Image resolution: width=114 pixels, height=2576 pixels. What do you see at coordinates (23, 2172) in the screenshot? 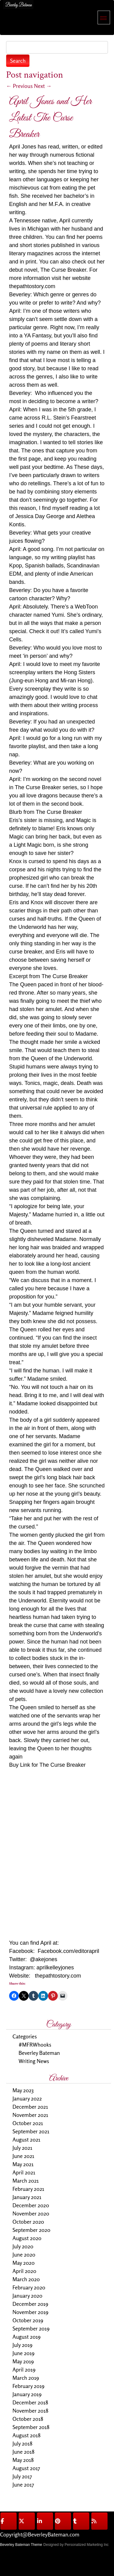
I see `April 2021` at bounding box center [23, 2172].